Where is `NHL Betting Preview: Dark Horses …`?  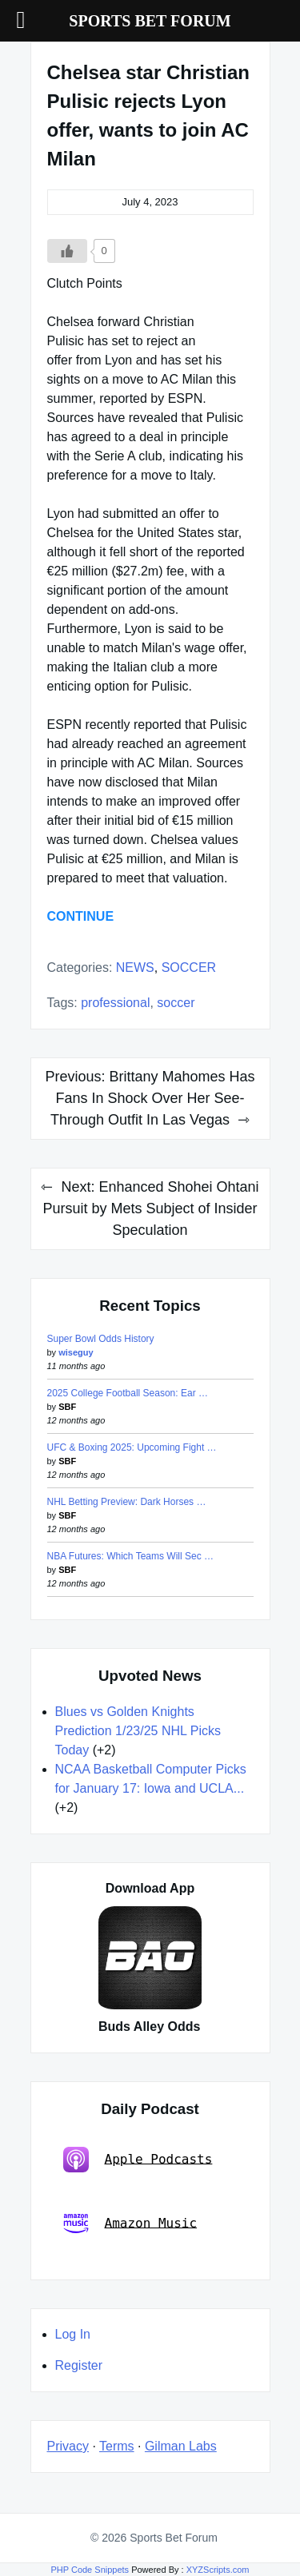 NHL Betting Preview: Dark Horses … is located at coordinates (126, 1501).